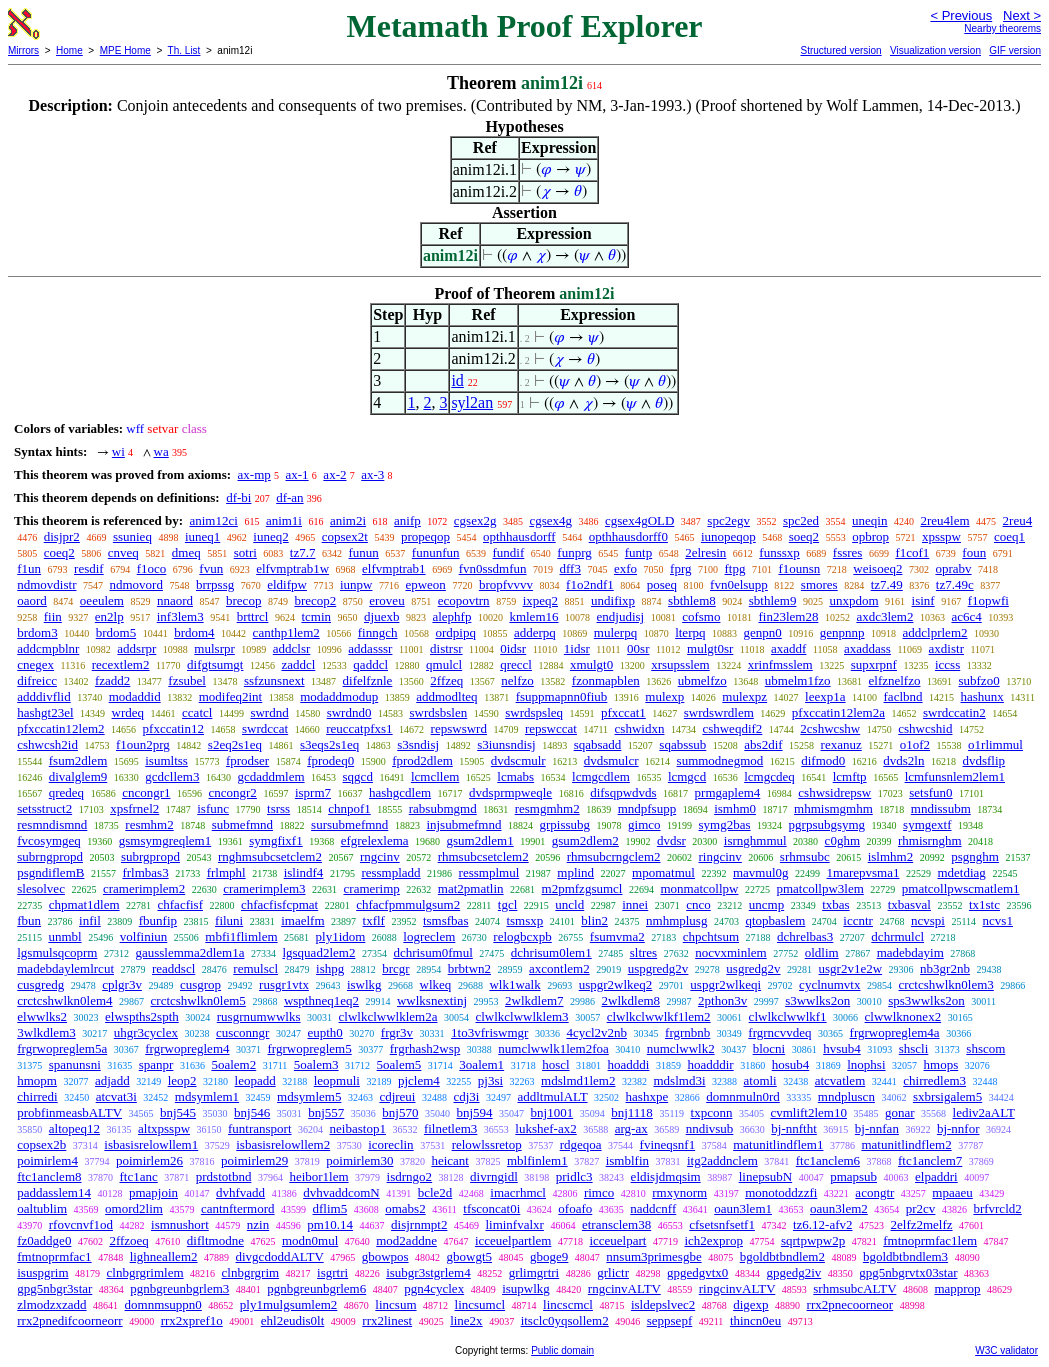  Describe the element at coordinates (623, 712) in the screenshot. I see `pfxccat1` at that location.